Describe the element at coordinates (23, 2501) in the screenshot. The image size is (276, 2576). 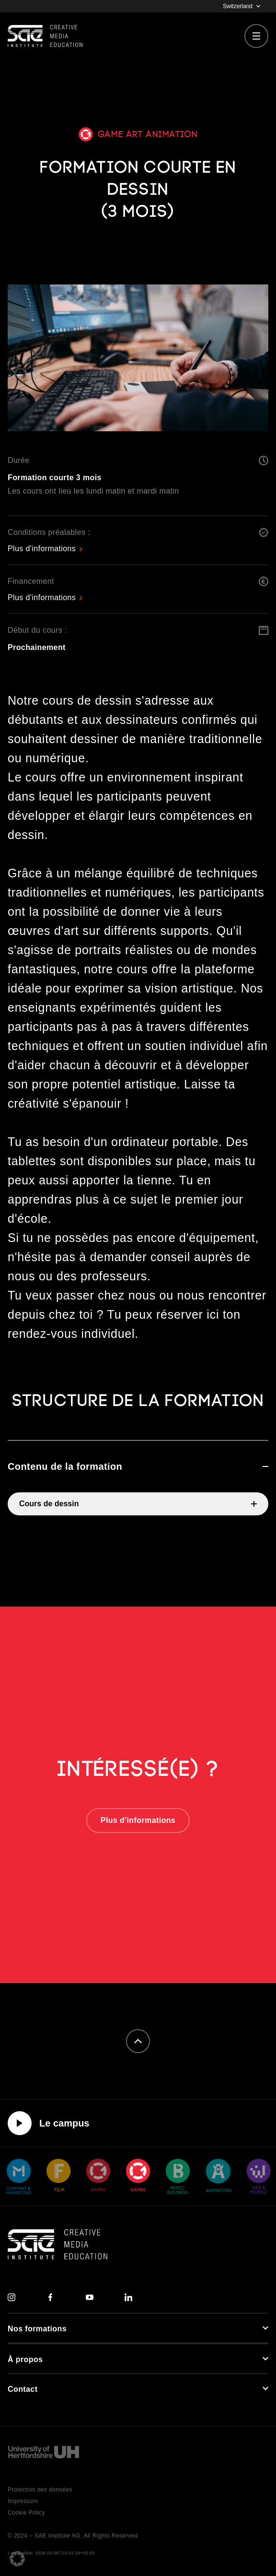
I see `Impressum` at that location.